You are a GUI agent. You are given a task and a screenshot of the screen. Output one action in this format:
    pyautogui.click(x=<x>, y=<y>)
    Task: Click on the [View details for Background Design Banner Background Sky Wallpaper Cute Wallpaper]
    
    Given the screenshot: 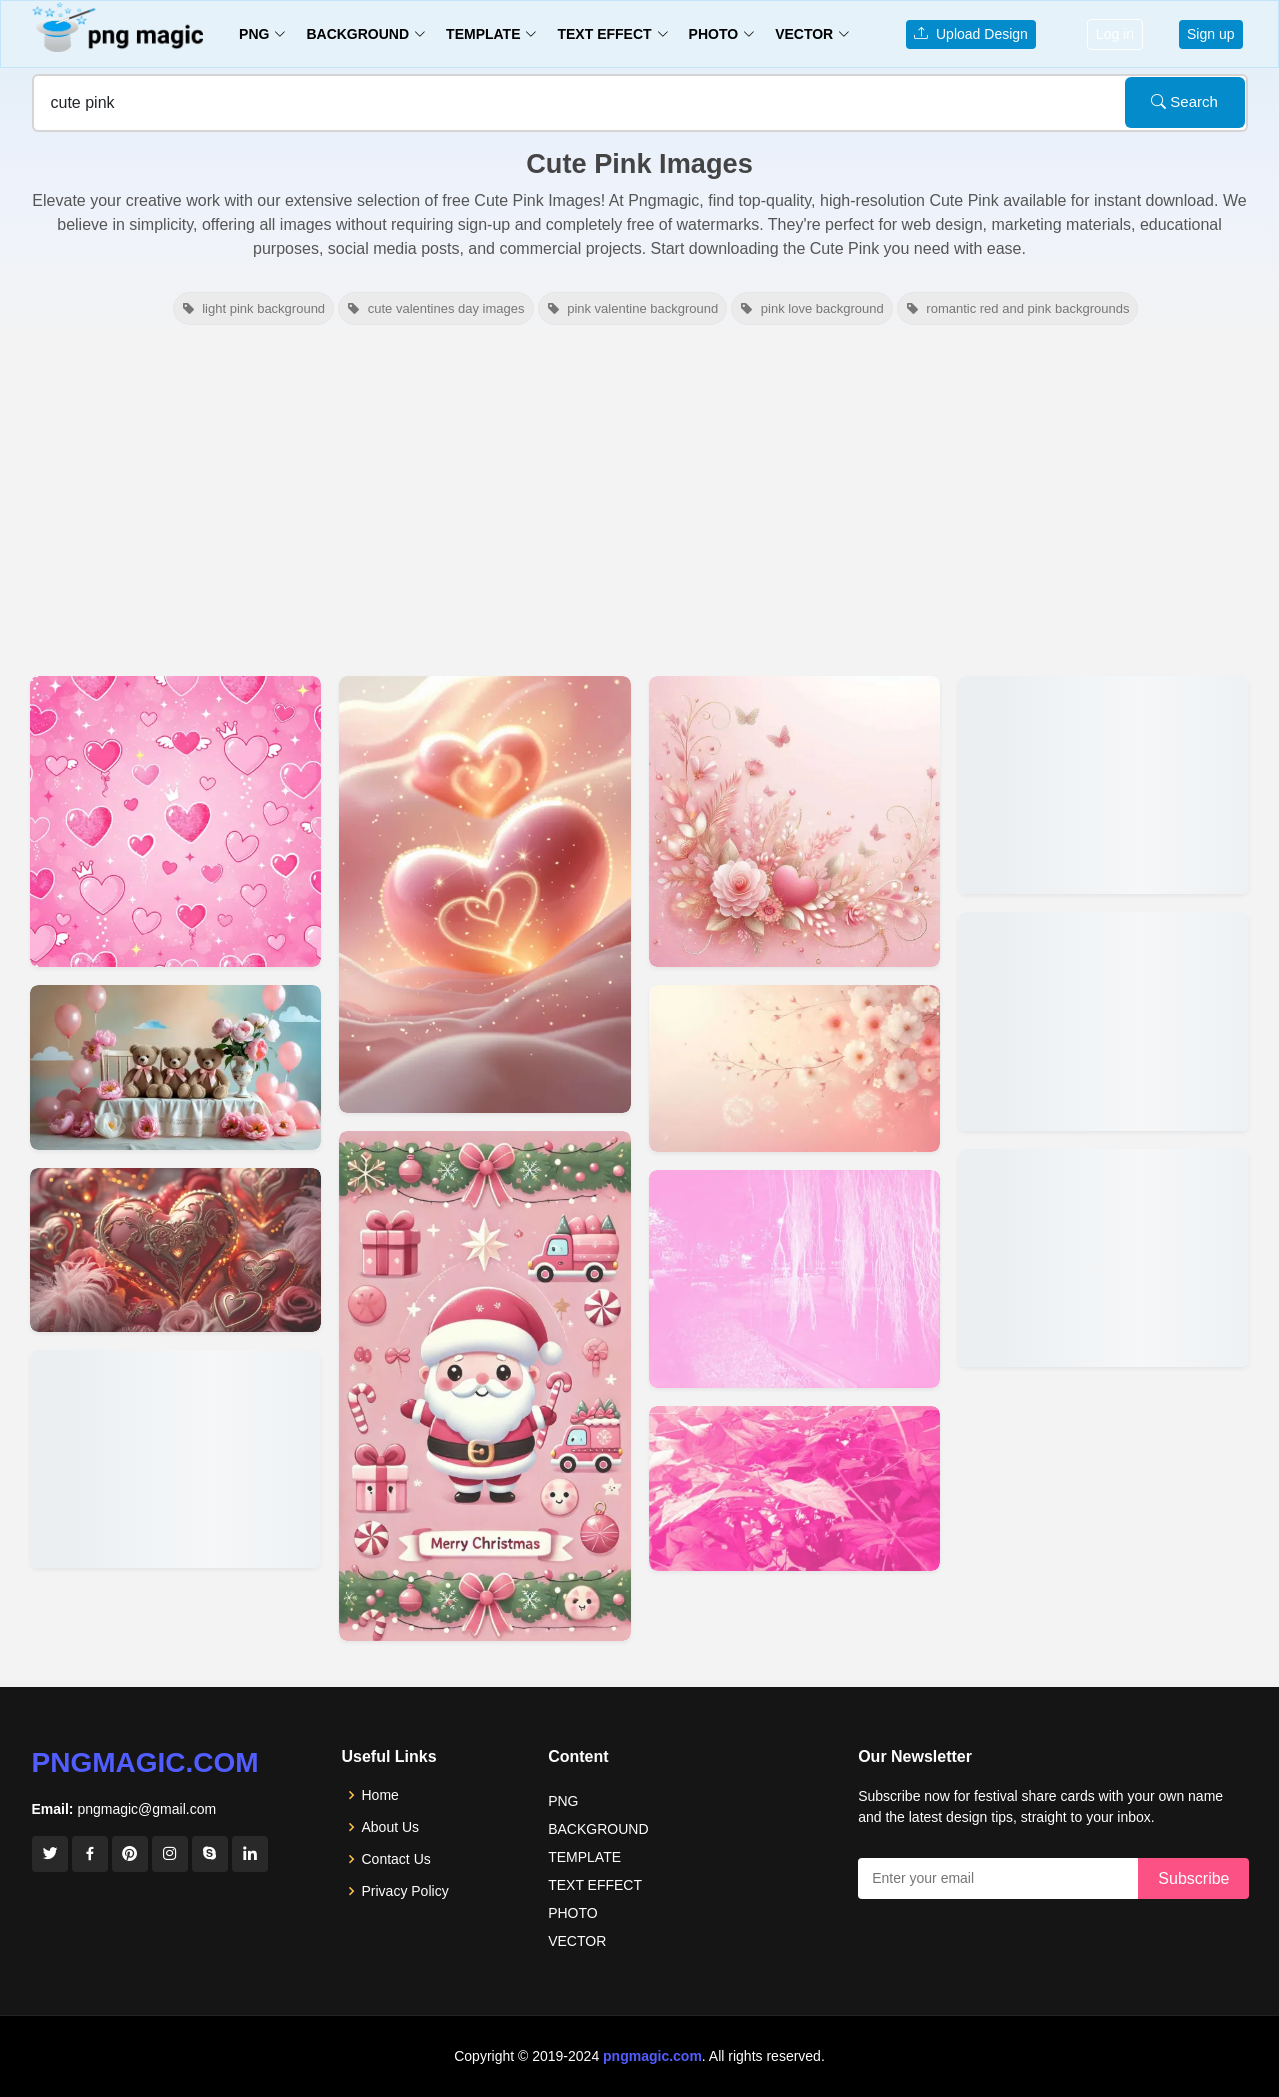 What is the action you would take?
    pyautogui.click(x=1103, y=785)
    